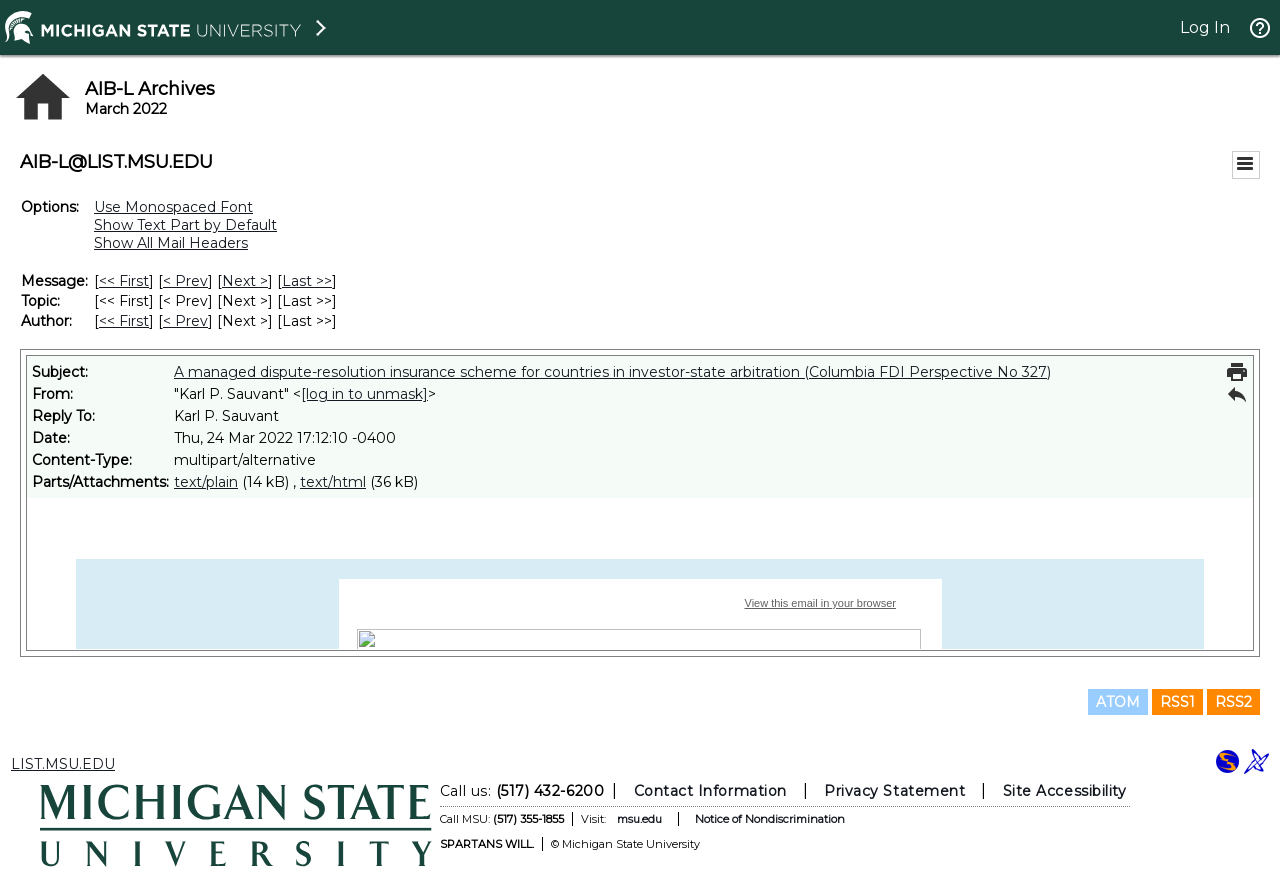 This screenshot has height=891, width=1280. Describe the element at coordinates (364, 394) in the screenshot. I see `[log in to unmask]` at that location.